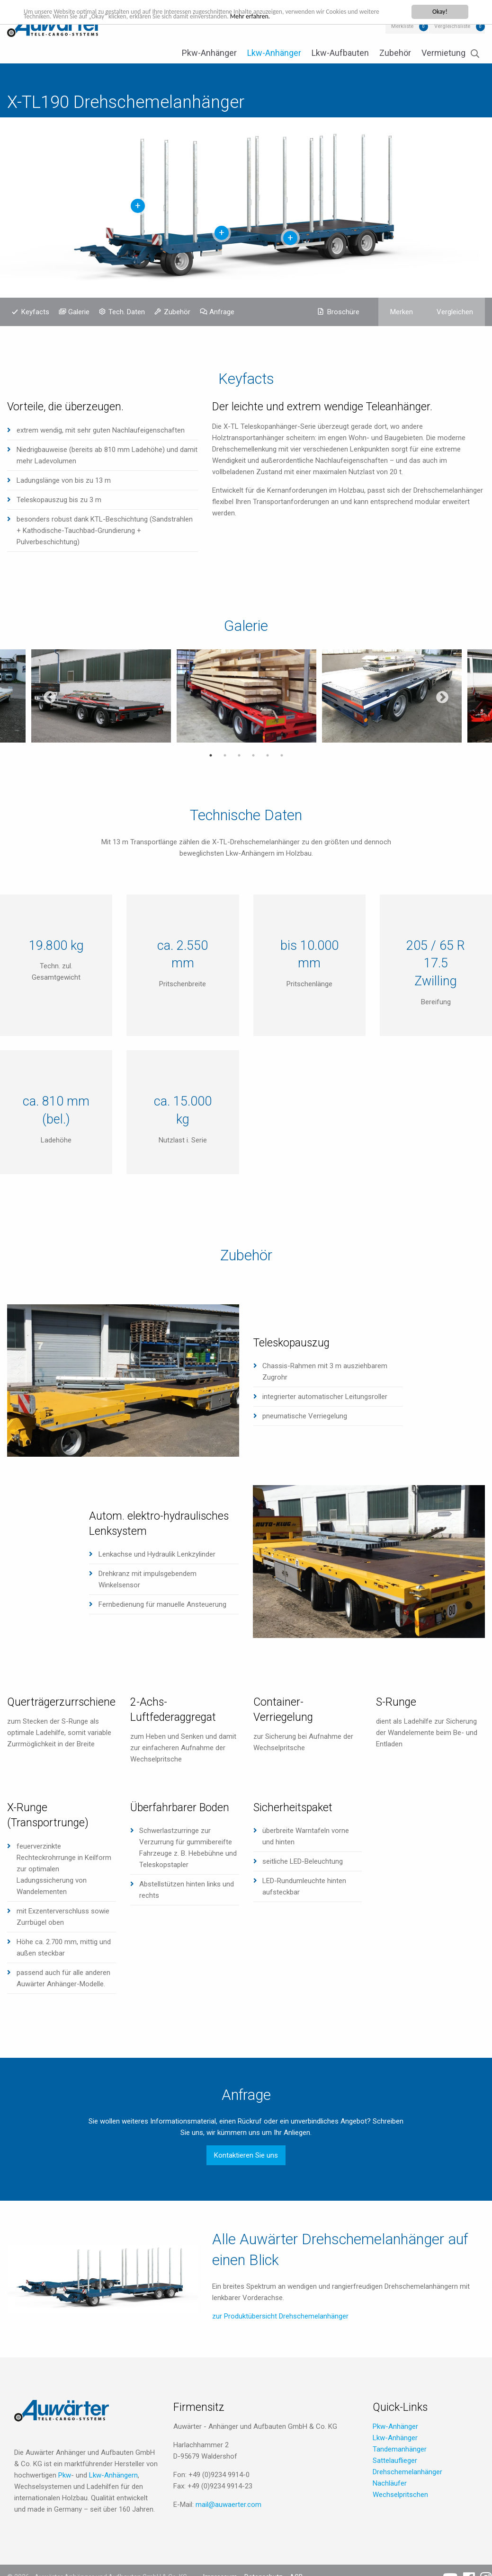 The image size is (492, 2576). Describe the element at coordinates (225, 755) in the screenshot. I see `2 [tab]` at that location.